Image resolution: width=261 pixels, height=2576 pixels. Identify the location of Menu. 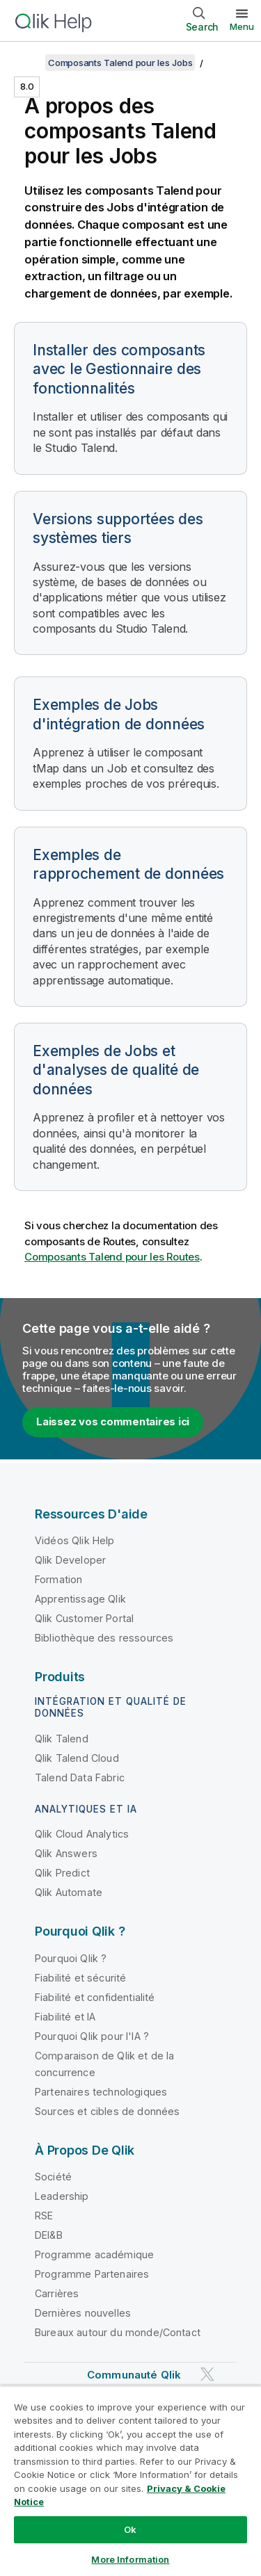
(242, 26).